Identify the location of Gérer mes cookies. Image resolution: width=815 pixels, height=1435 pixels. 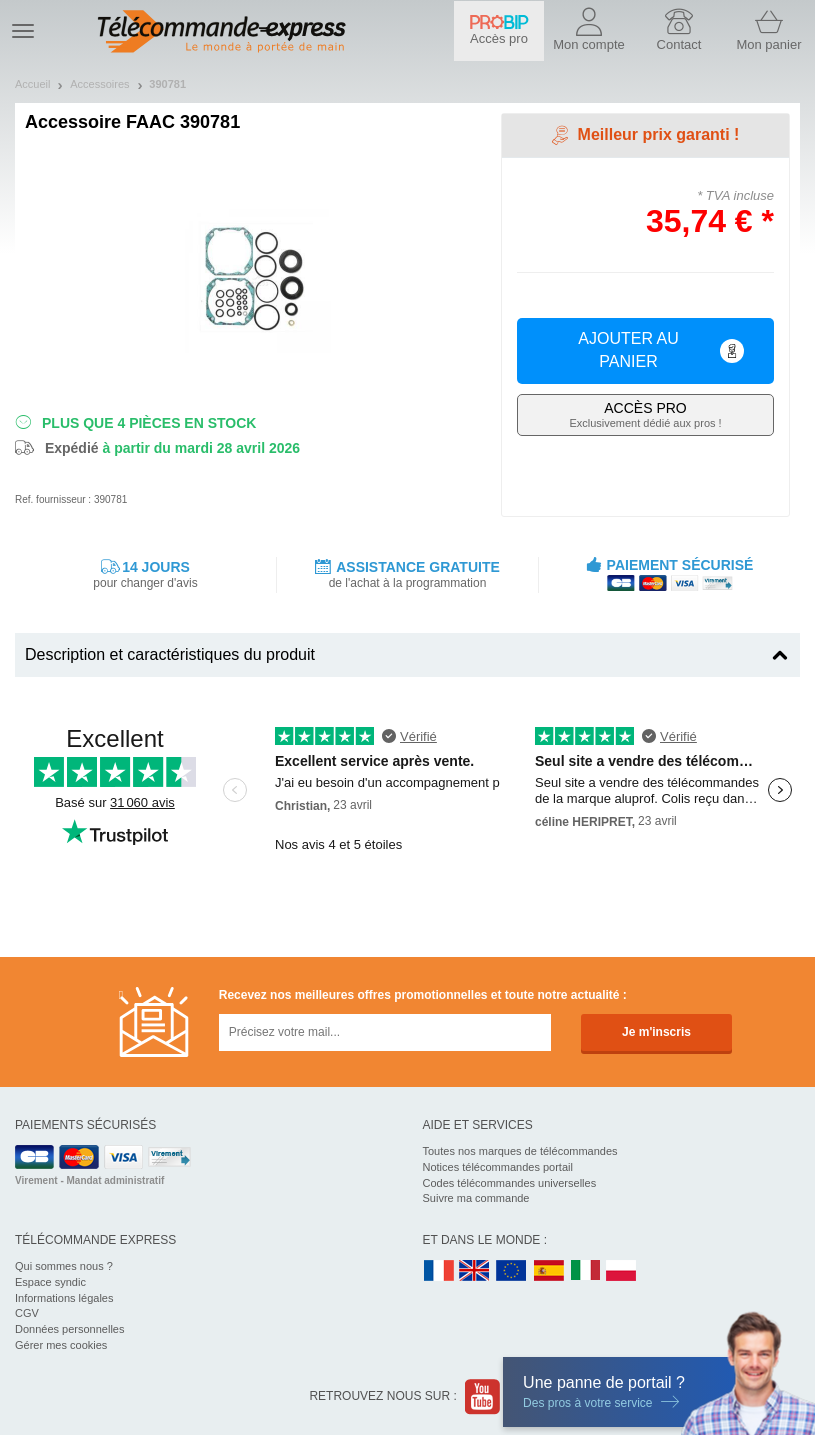
(61, 1345).